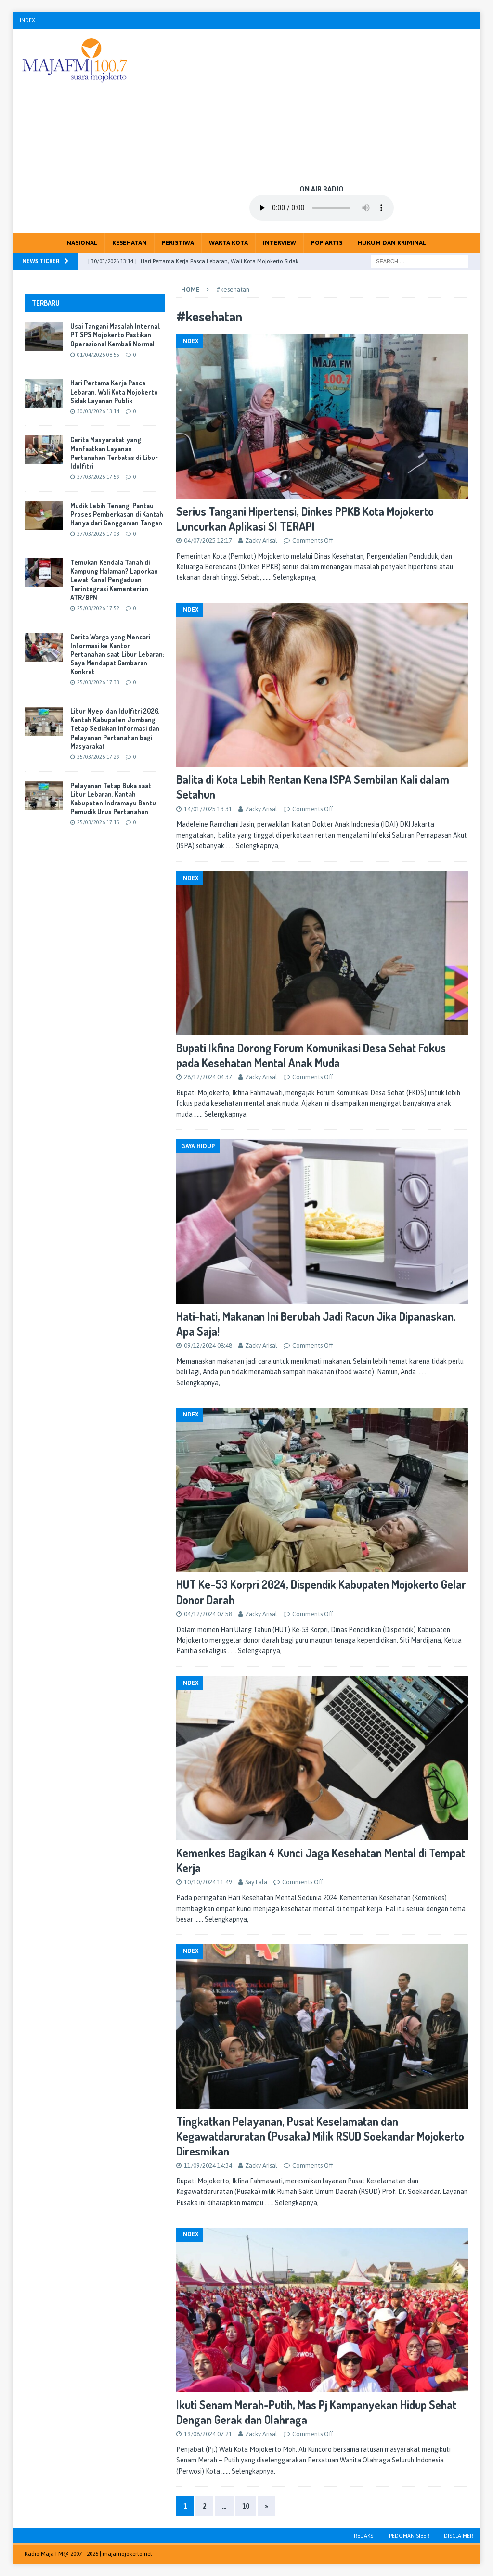 This screenshot has height=2576, width=493. I want to click on 10/10/2024 11:49, so click(208, 1882).